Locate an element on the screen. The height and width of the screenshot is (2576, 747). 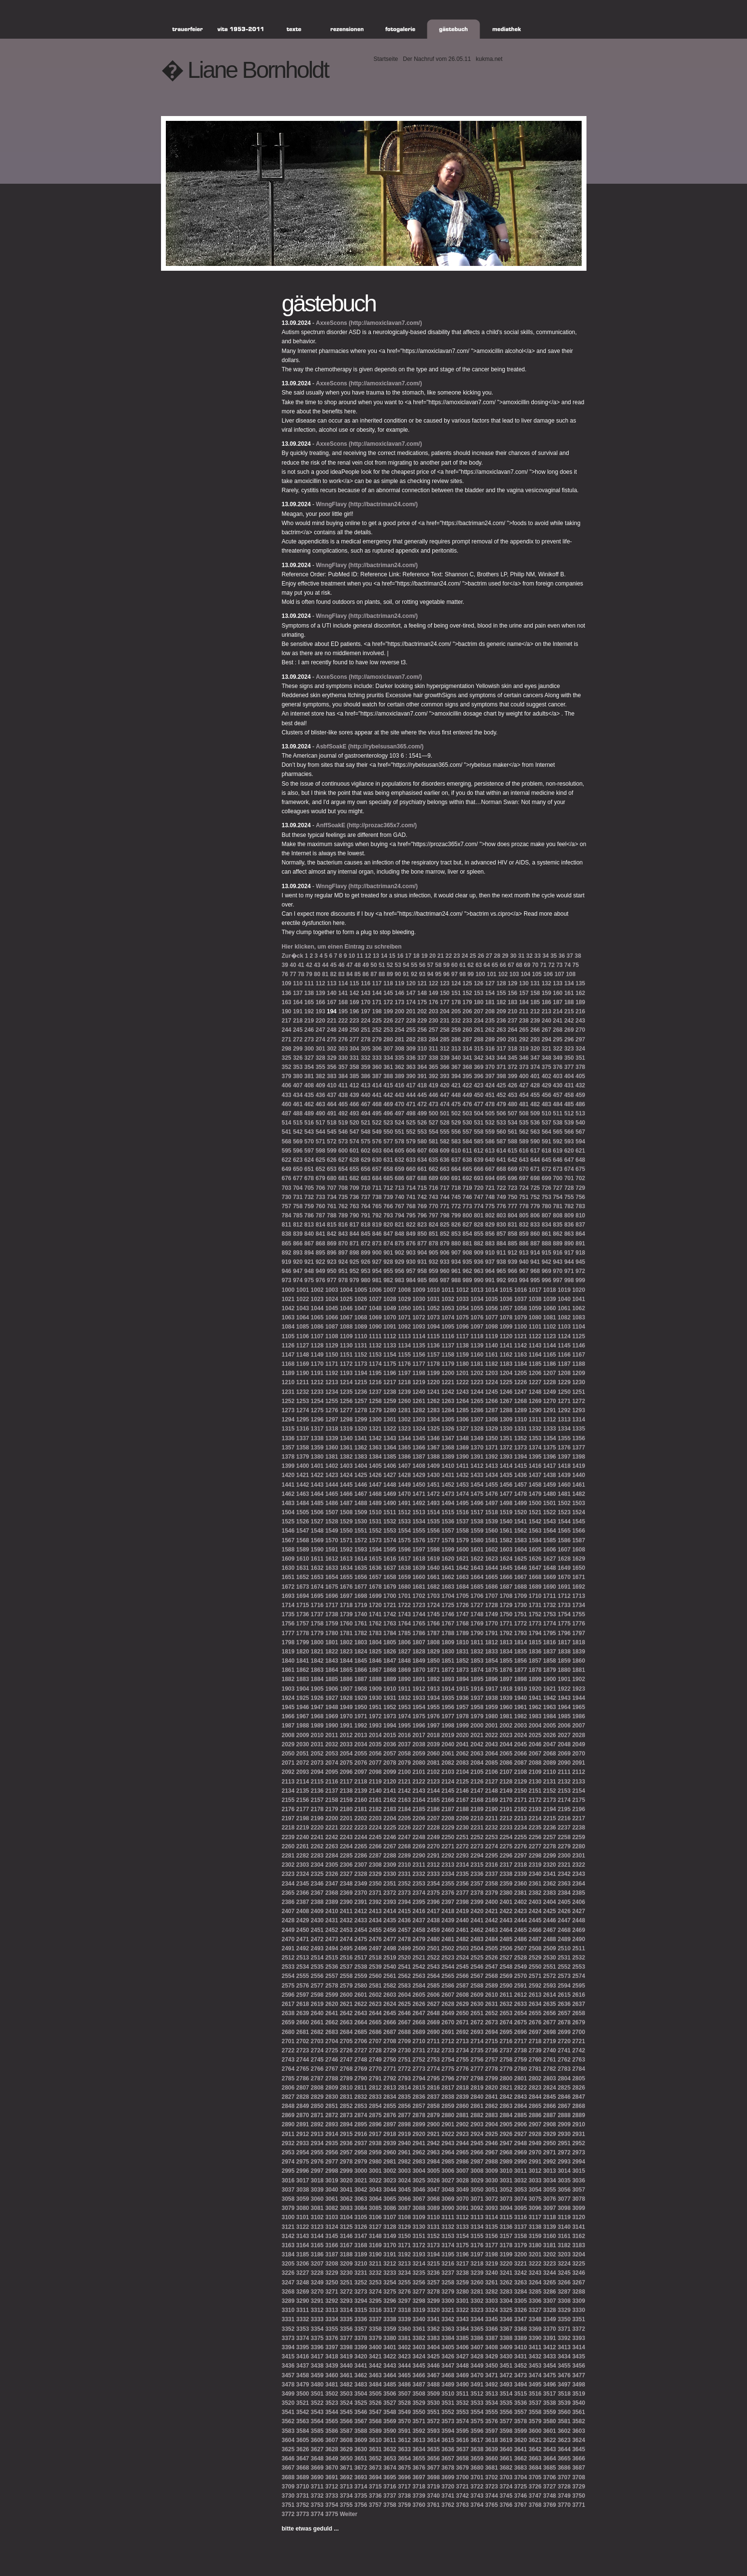
354 is located at coordinates (309, 1067).